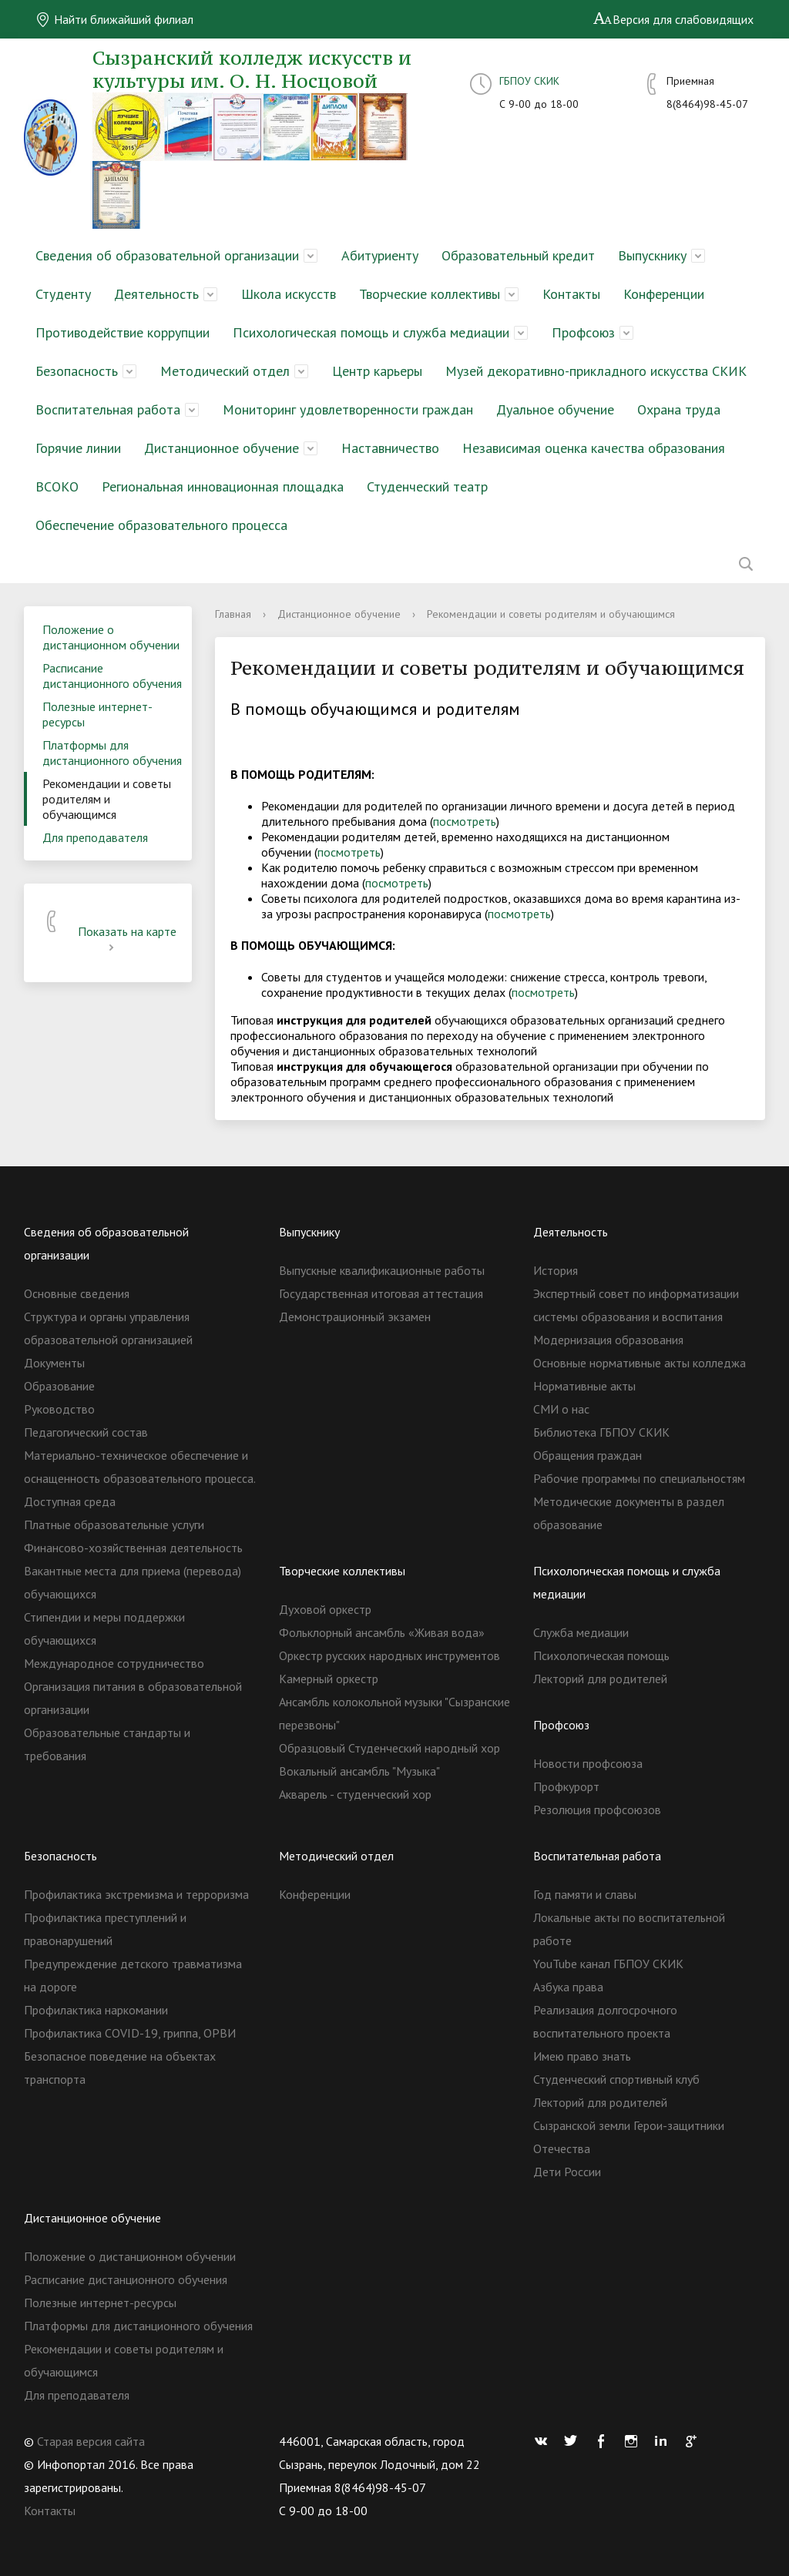 Image resolution: width=789 pixels, height=2576 pixels. I want to click on Духовой оркестр, so click(325, 1609).